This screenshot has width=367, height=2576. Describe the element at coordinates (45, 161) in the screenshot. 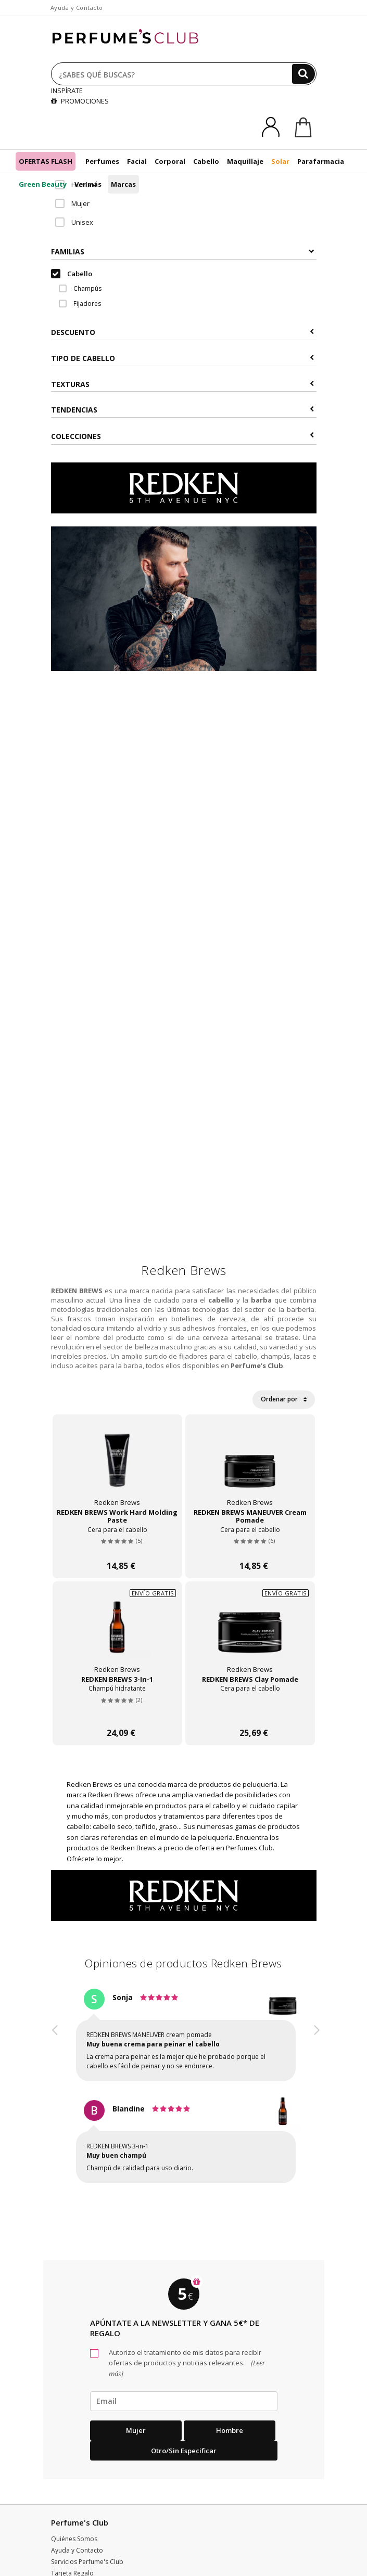

I see `OFERTAS FLASH` at that location.